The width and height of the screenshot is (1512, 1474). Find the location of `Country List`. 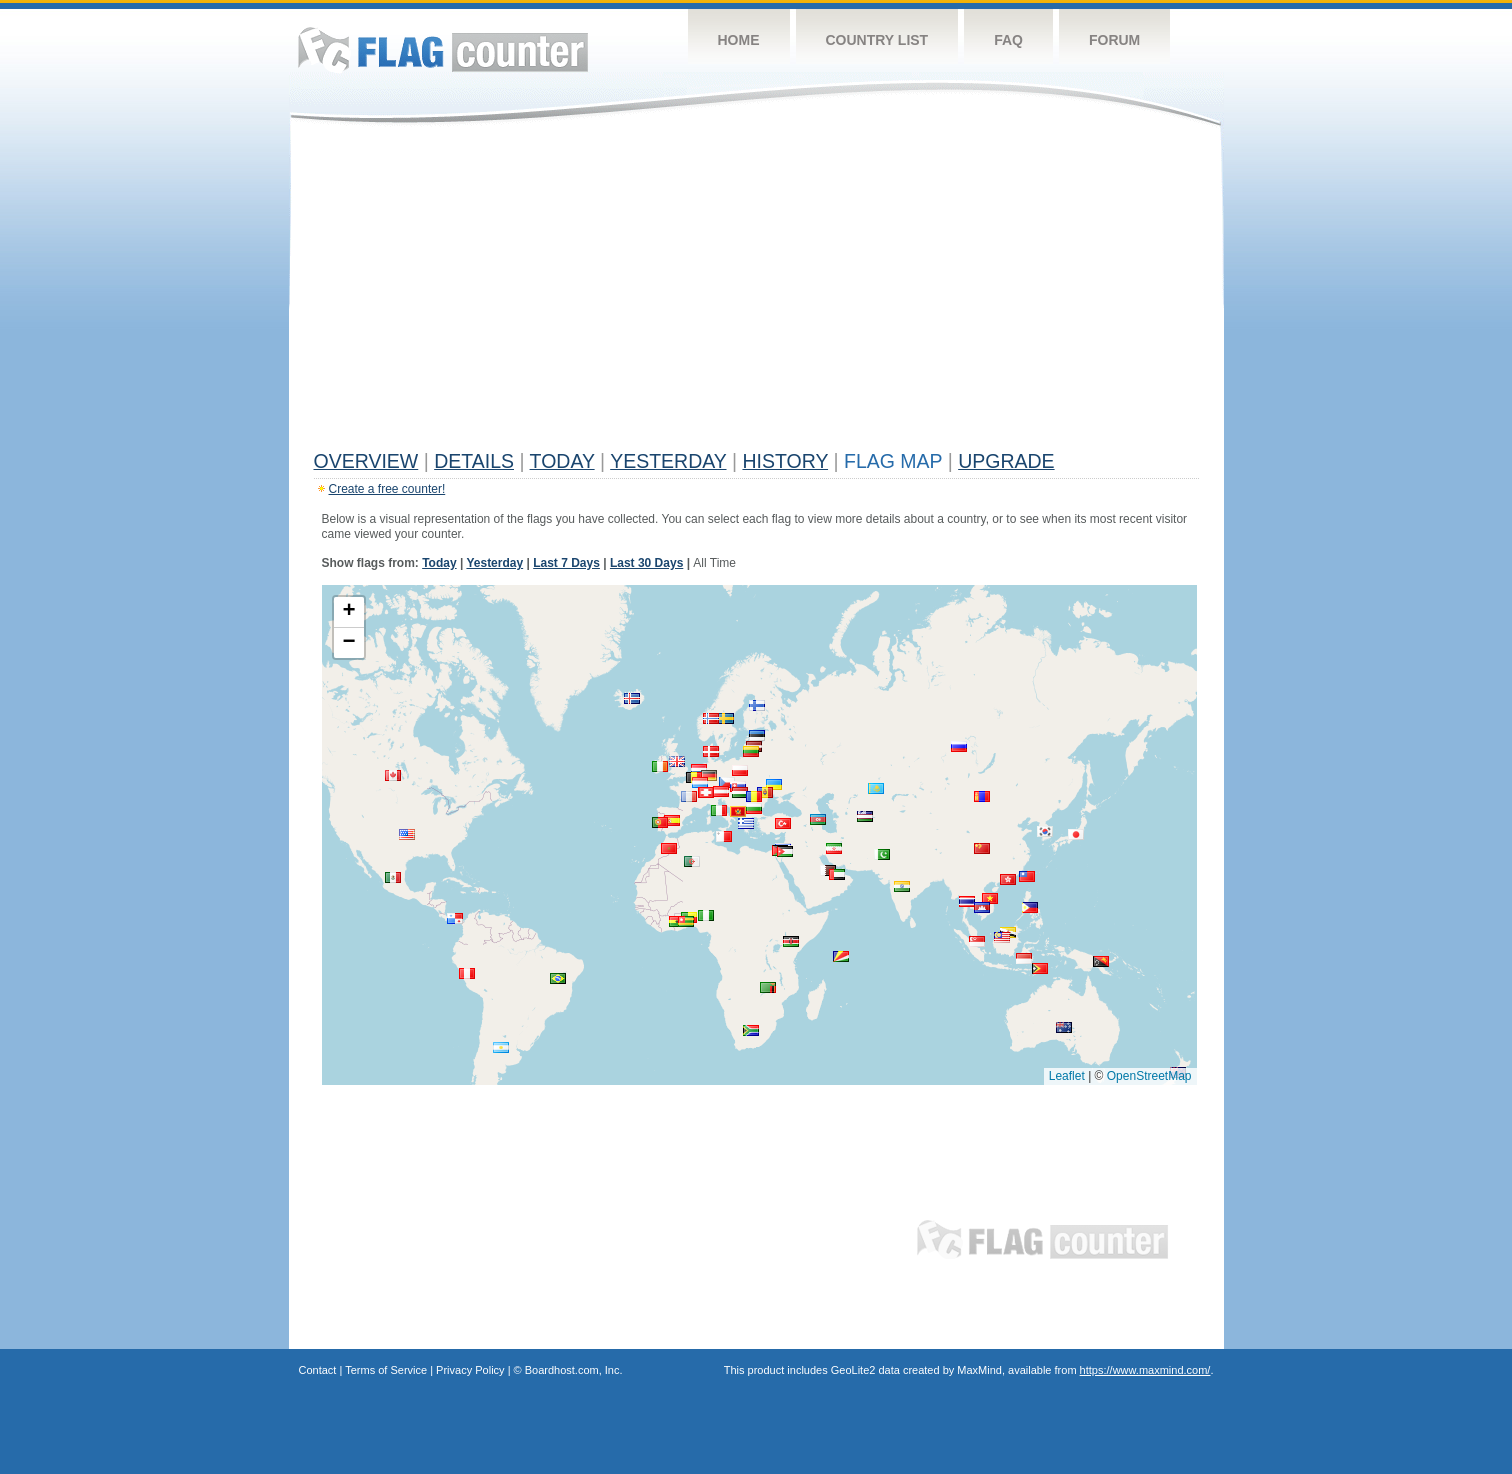

Country List is located at coordinates (877, 40).